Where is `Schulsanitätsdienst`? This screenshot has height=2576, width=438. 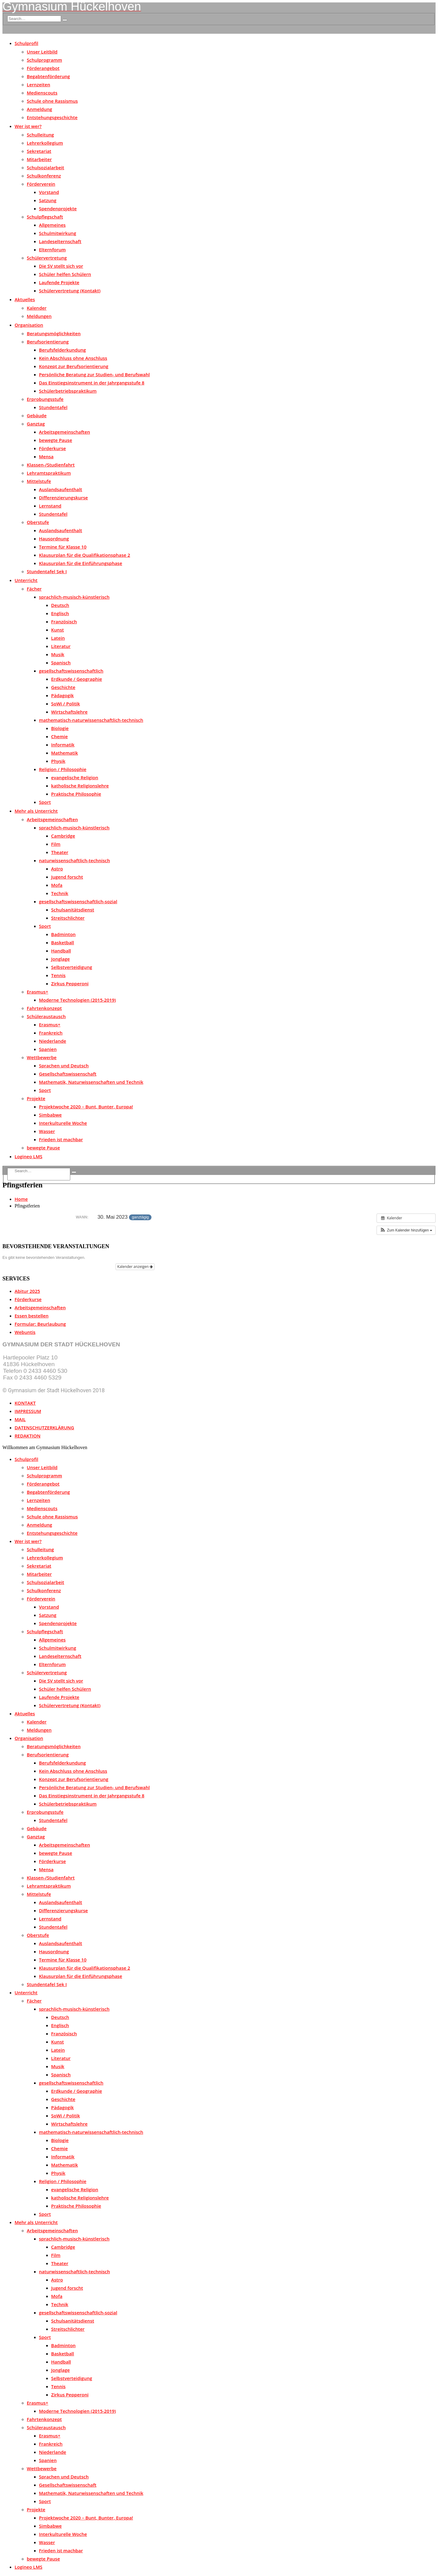
Schulsanitätsdienst is located at coordinates (72, 910).